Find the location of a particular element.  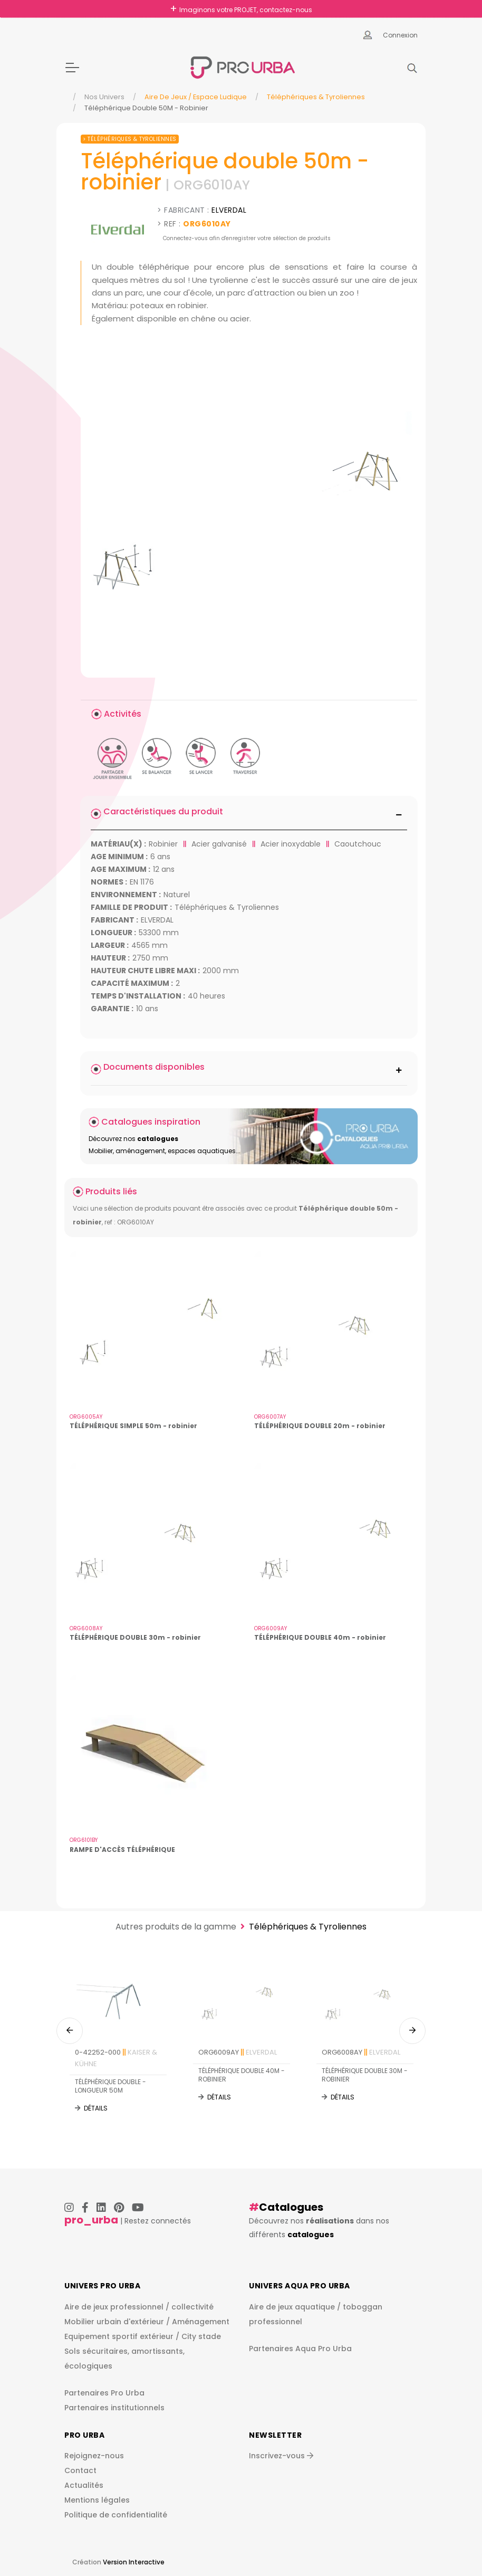

Politique de confidentialité is located at coordinates (115, 2515).